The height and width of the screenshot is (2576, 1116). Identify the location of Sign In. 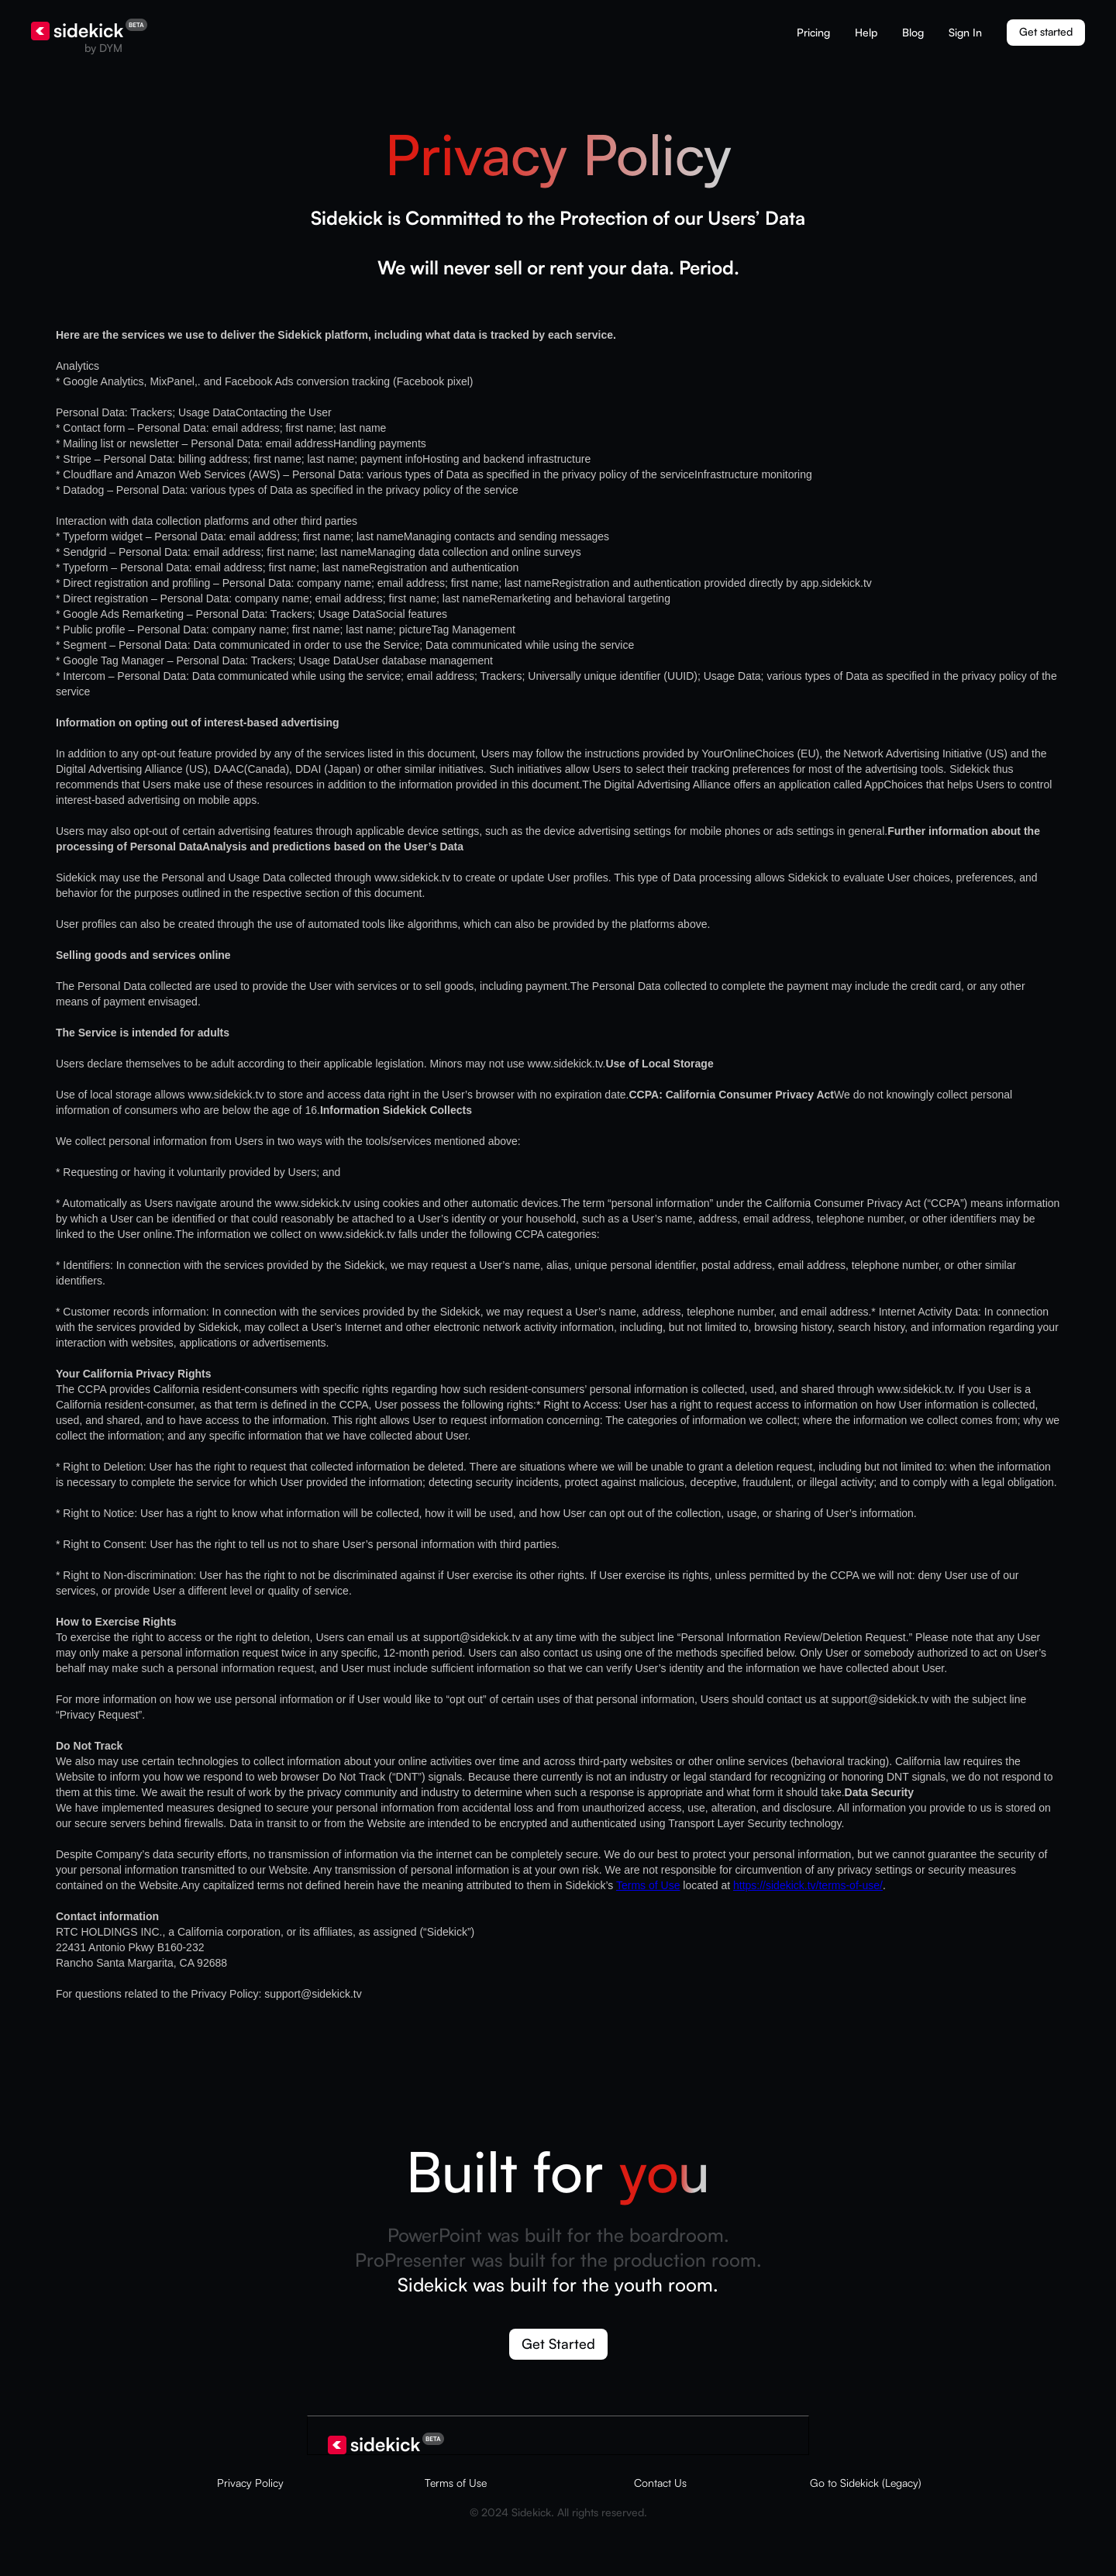
(965, 32).